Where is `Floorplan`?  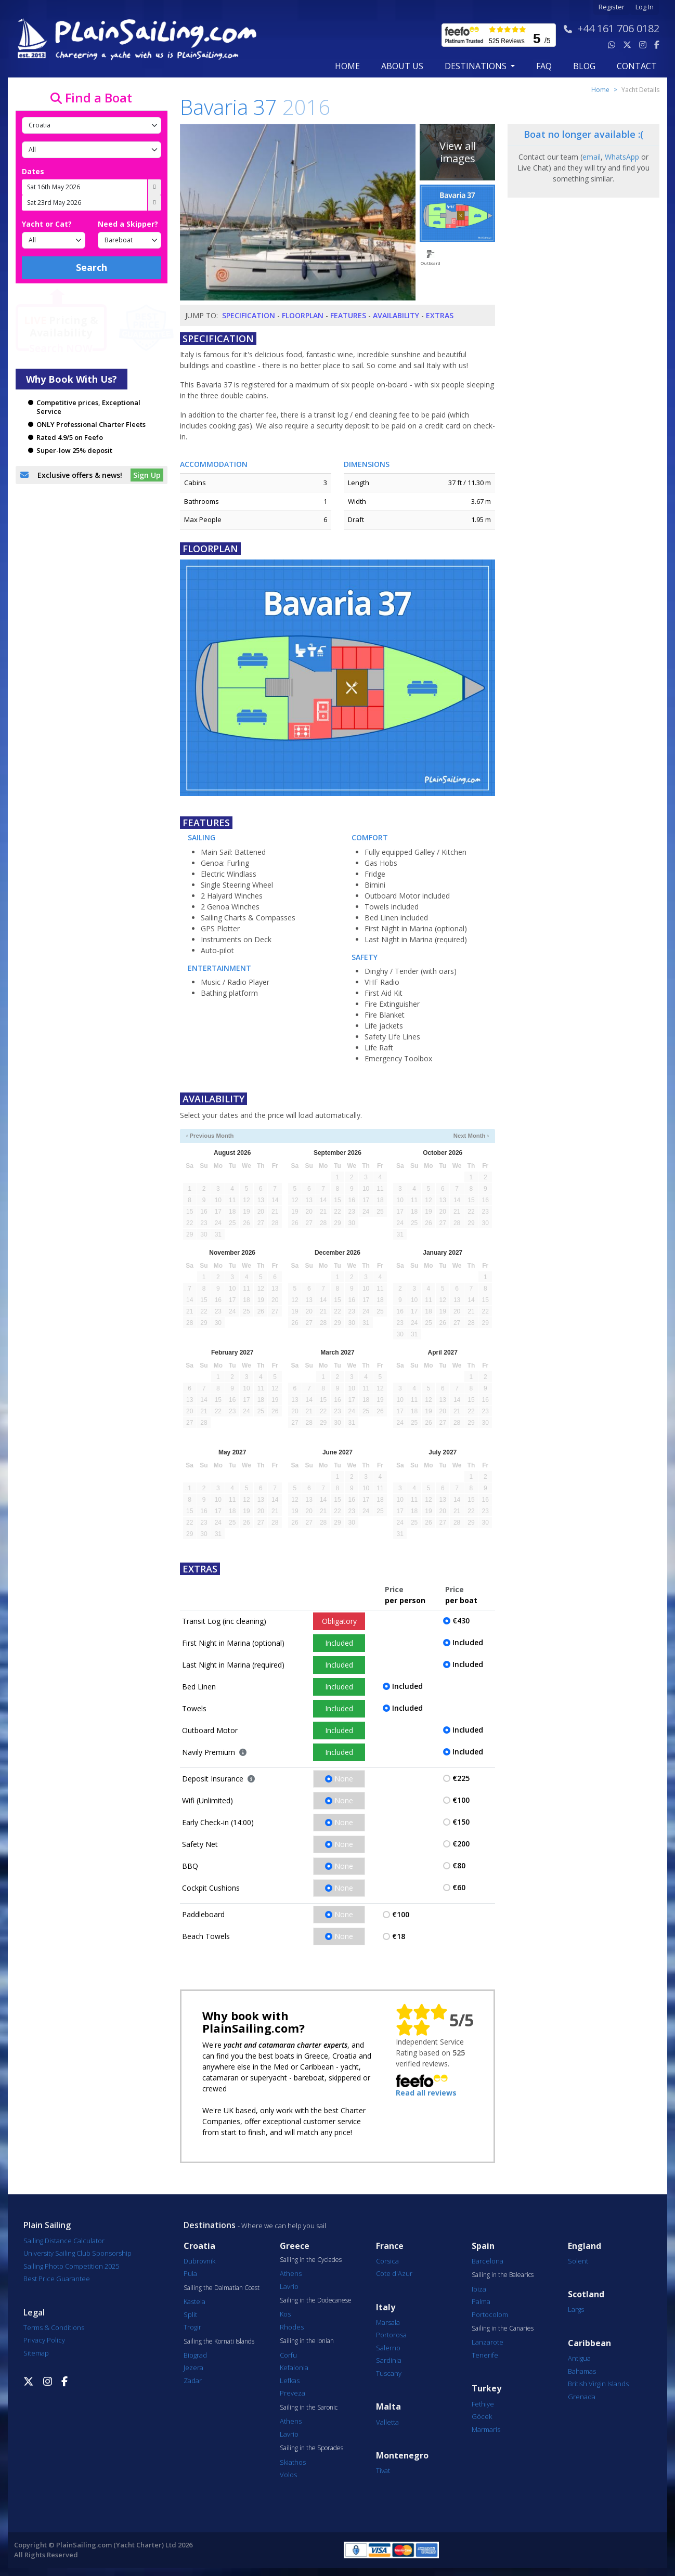 Floorplan is located at coordinates (302, 315).